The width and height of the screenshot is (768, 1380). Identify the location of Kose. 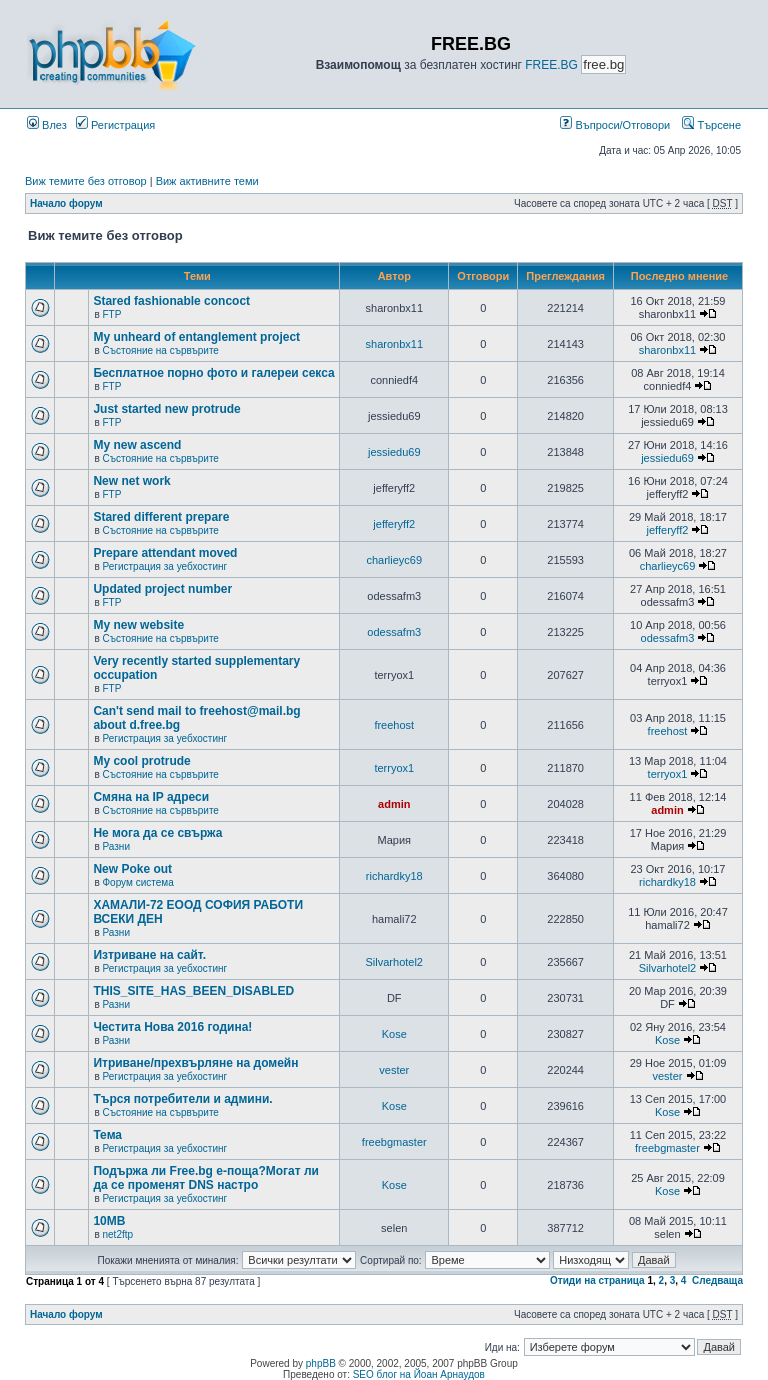
(394, 1034).